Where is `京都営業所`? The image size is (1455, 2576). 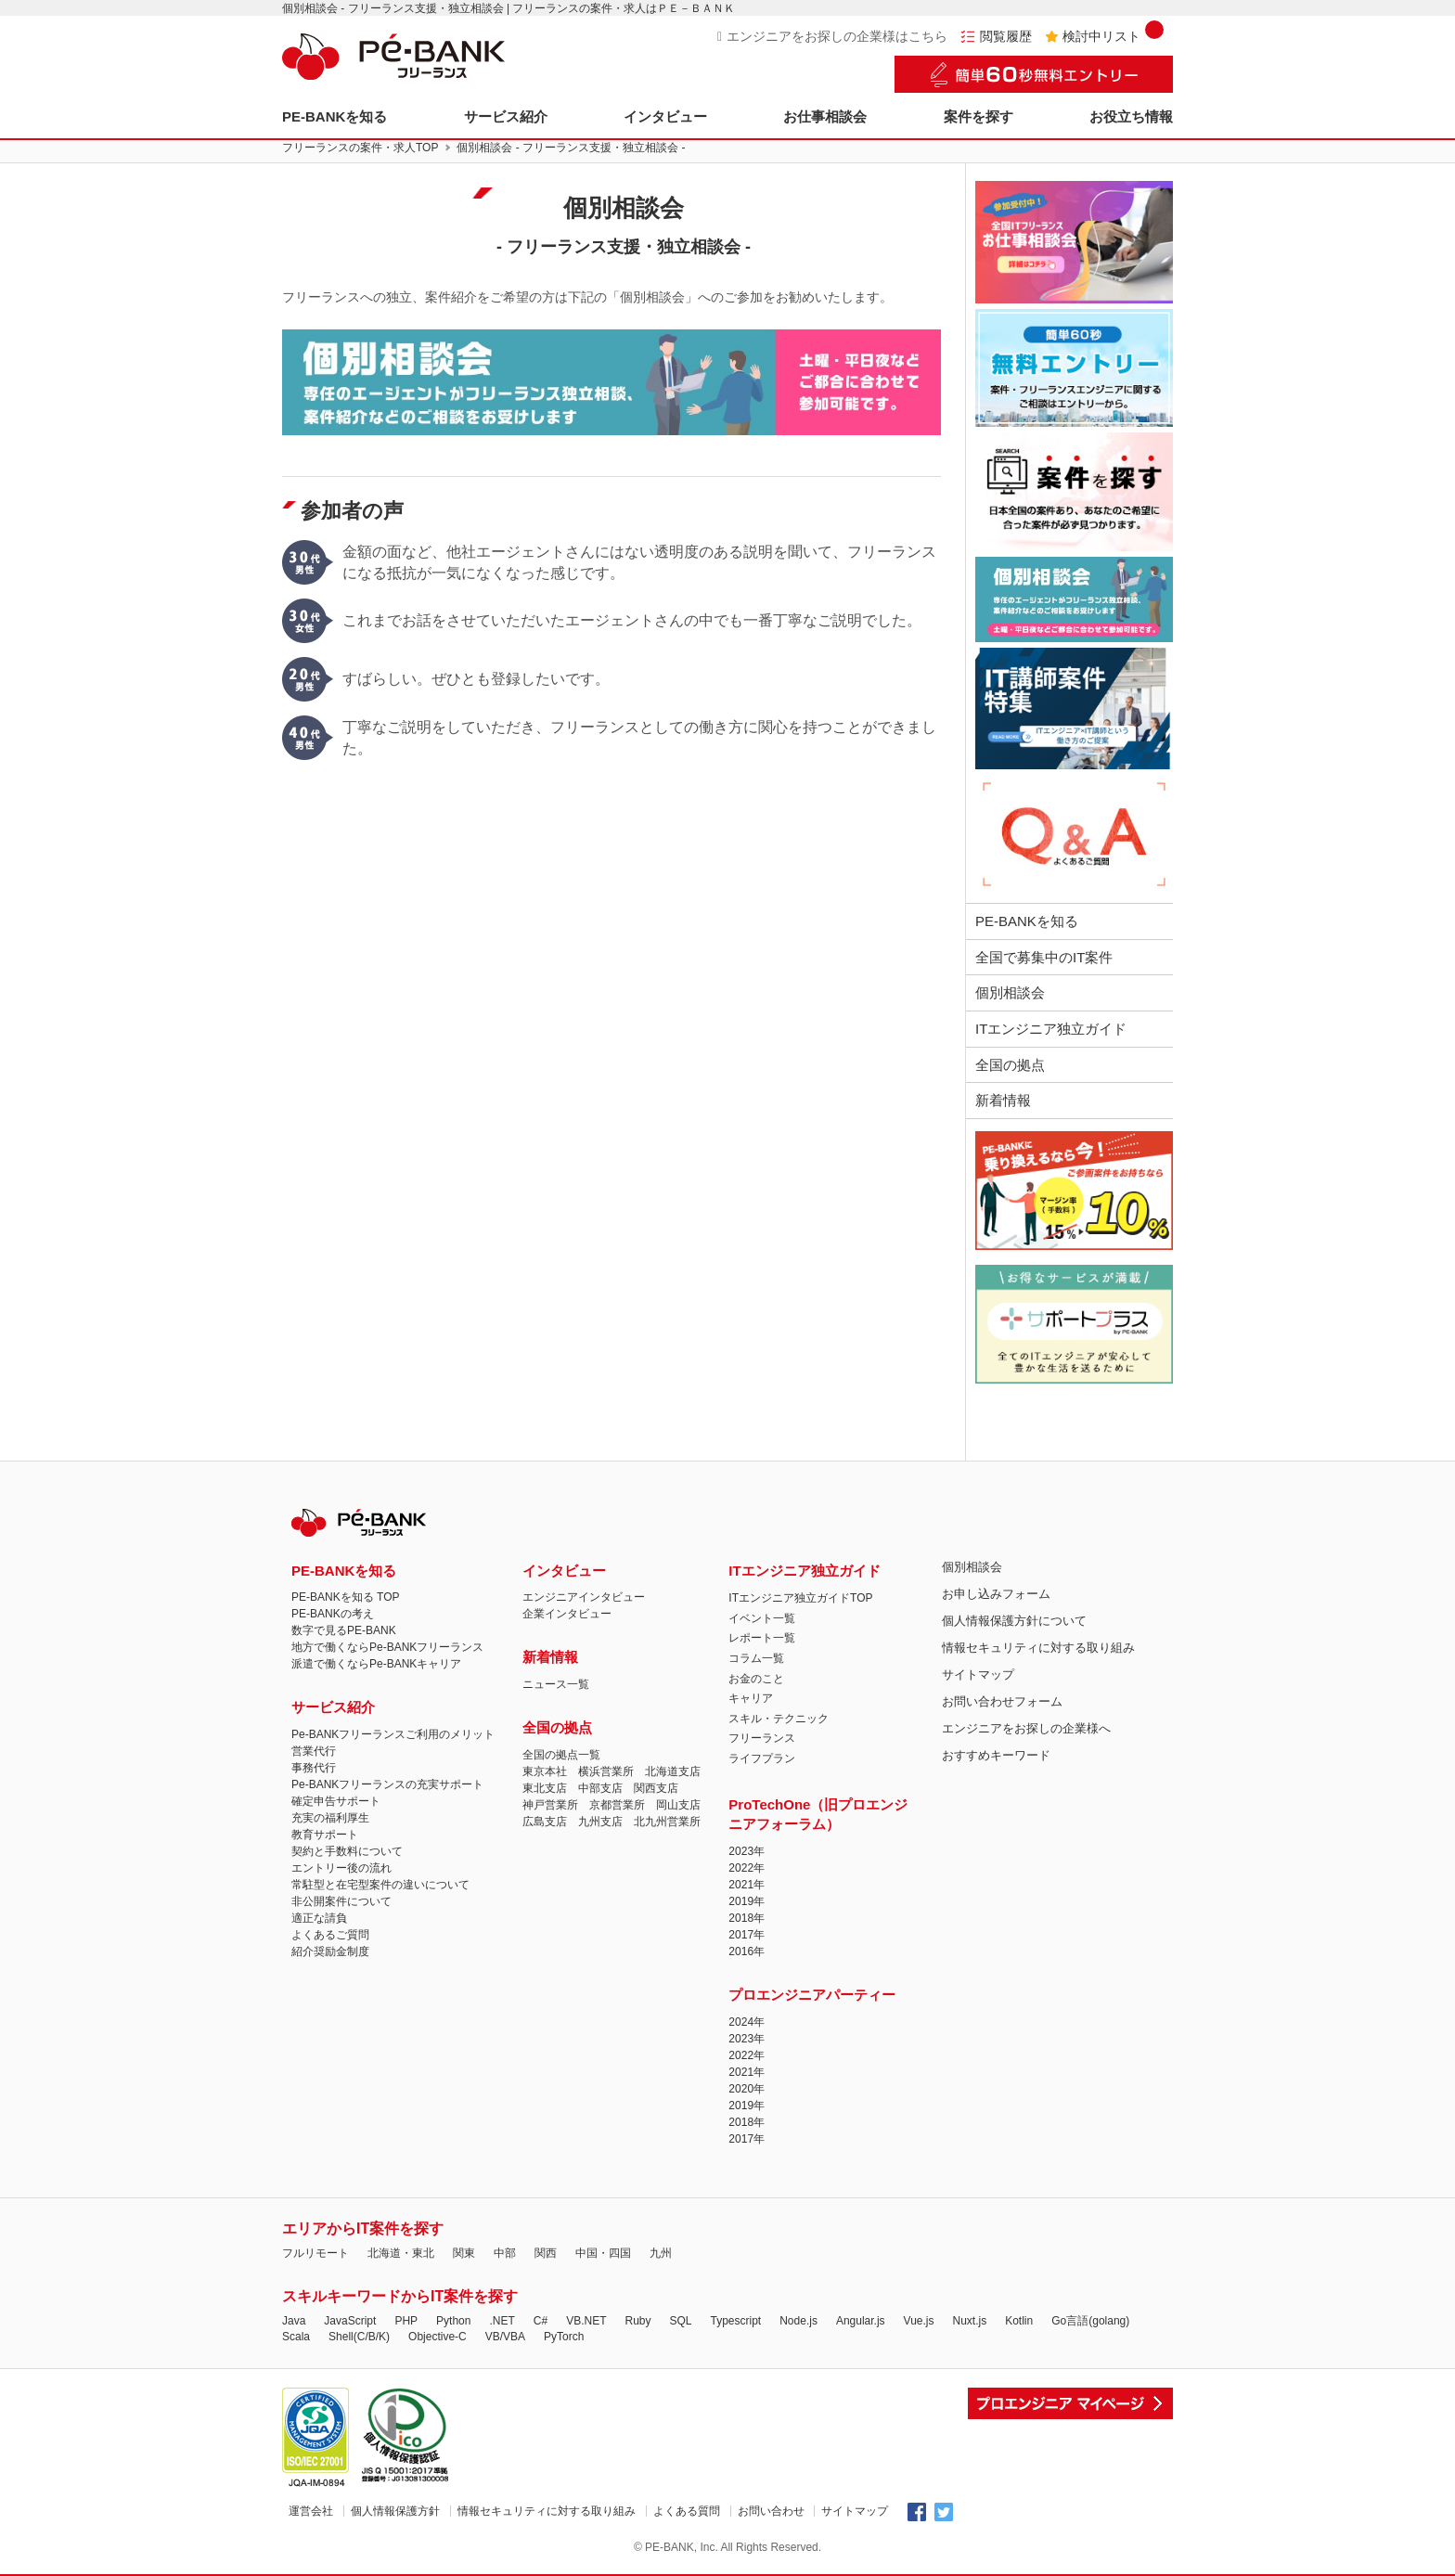
京都営業所 is located at coordinates (617, 1804).